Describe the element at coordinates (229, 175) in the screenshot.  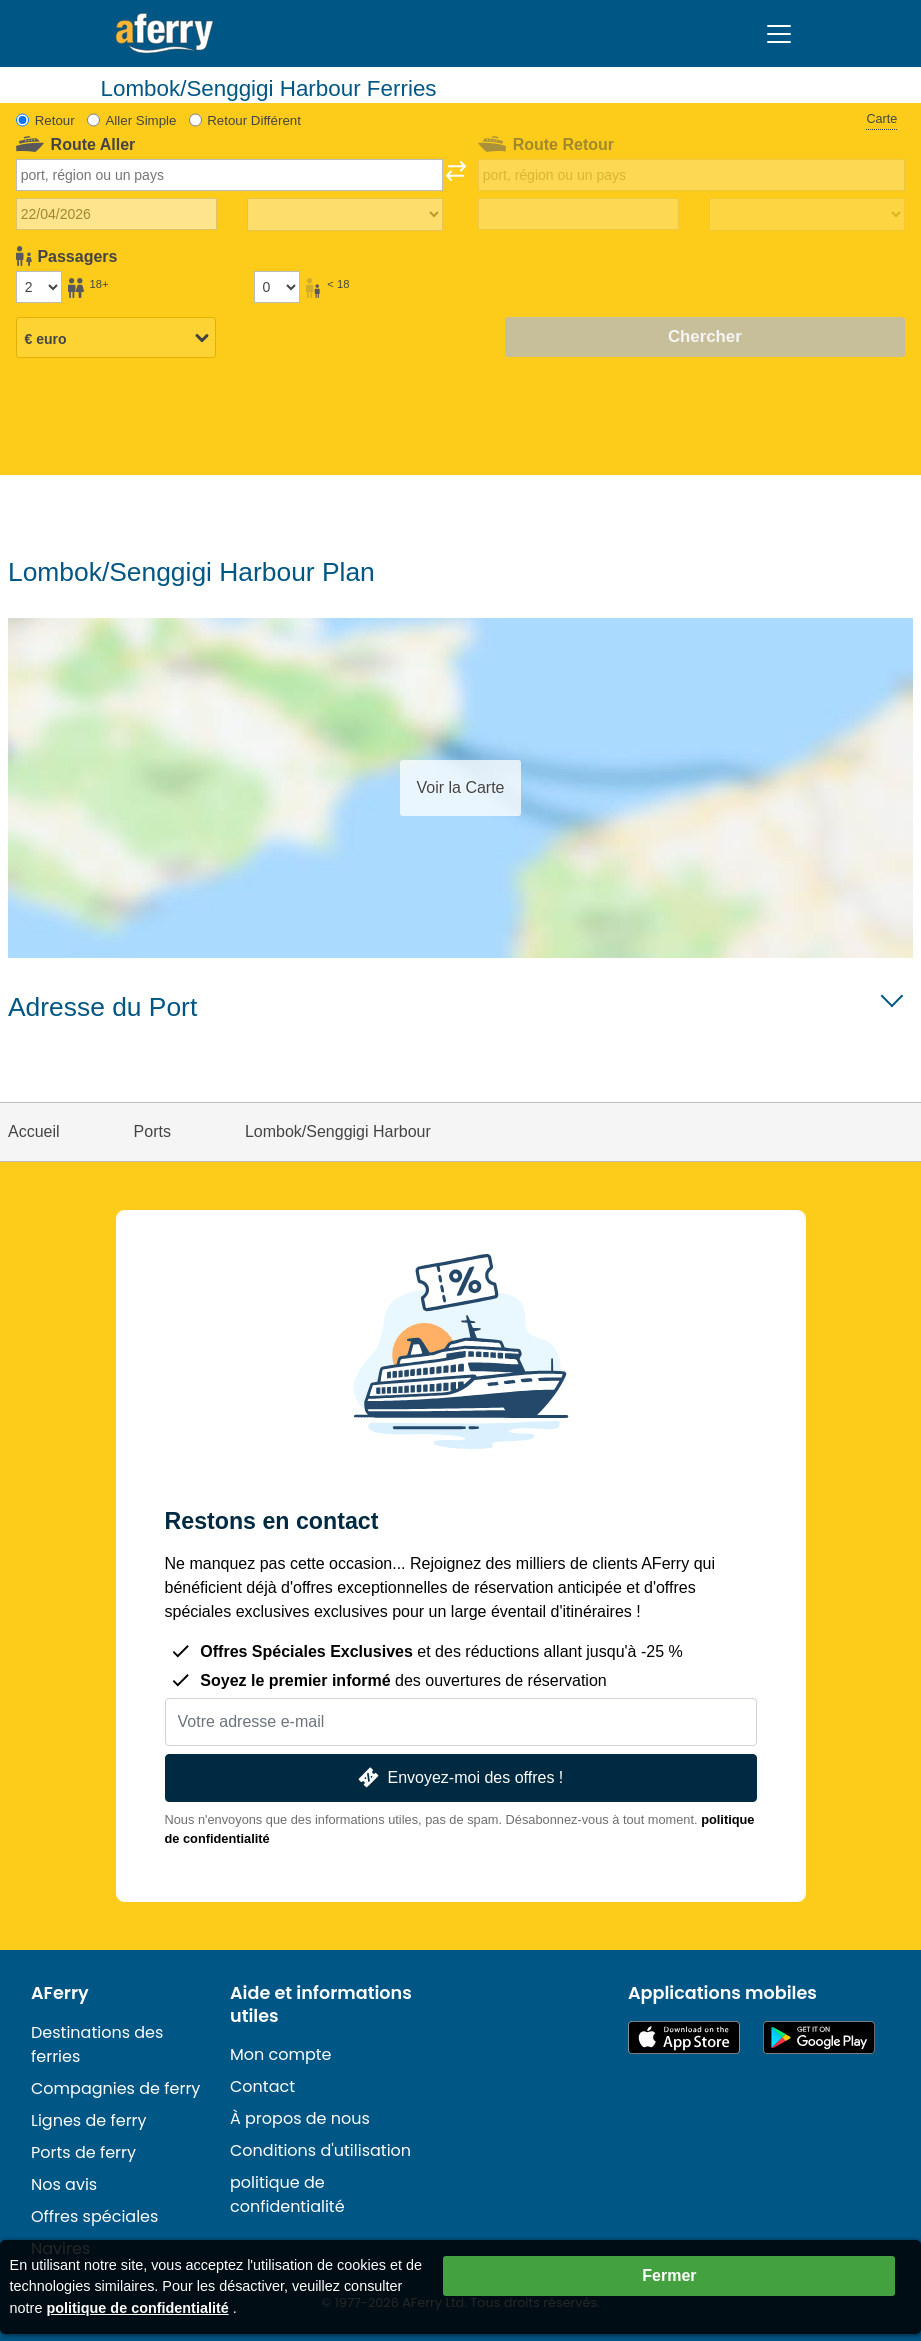
I see `[combobox]` at that location.